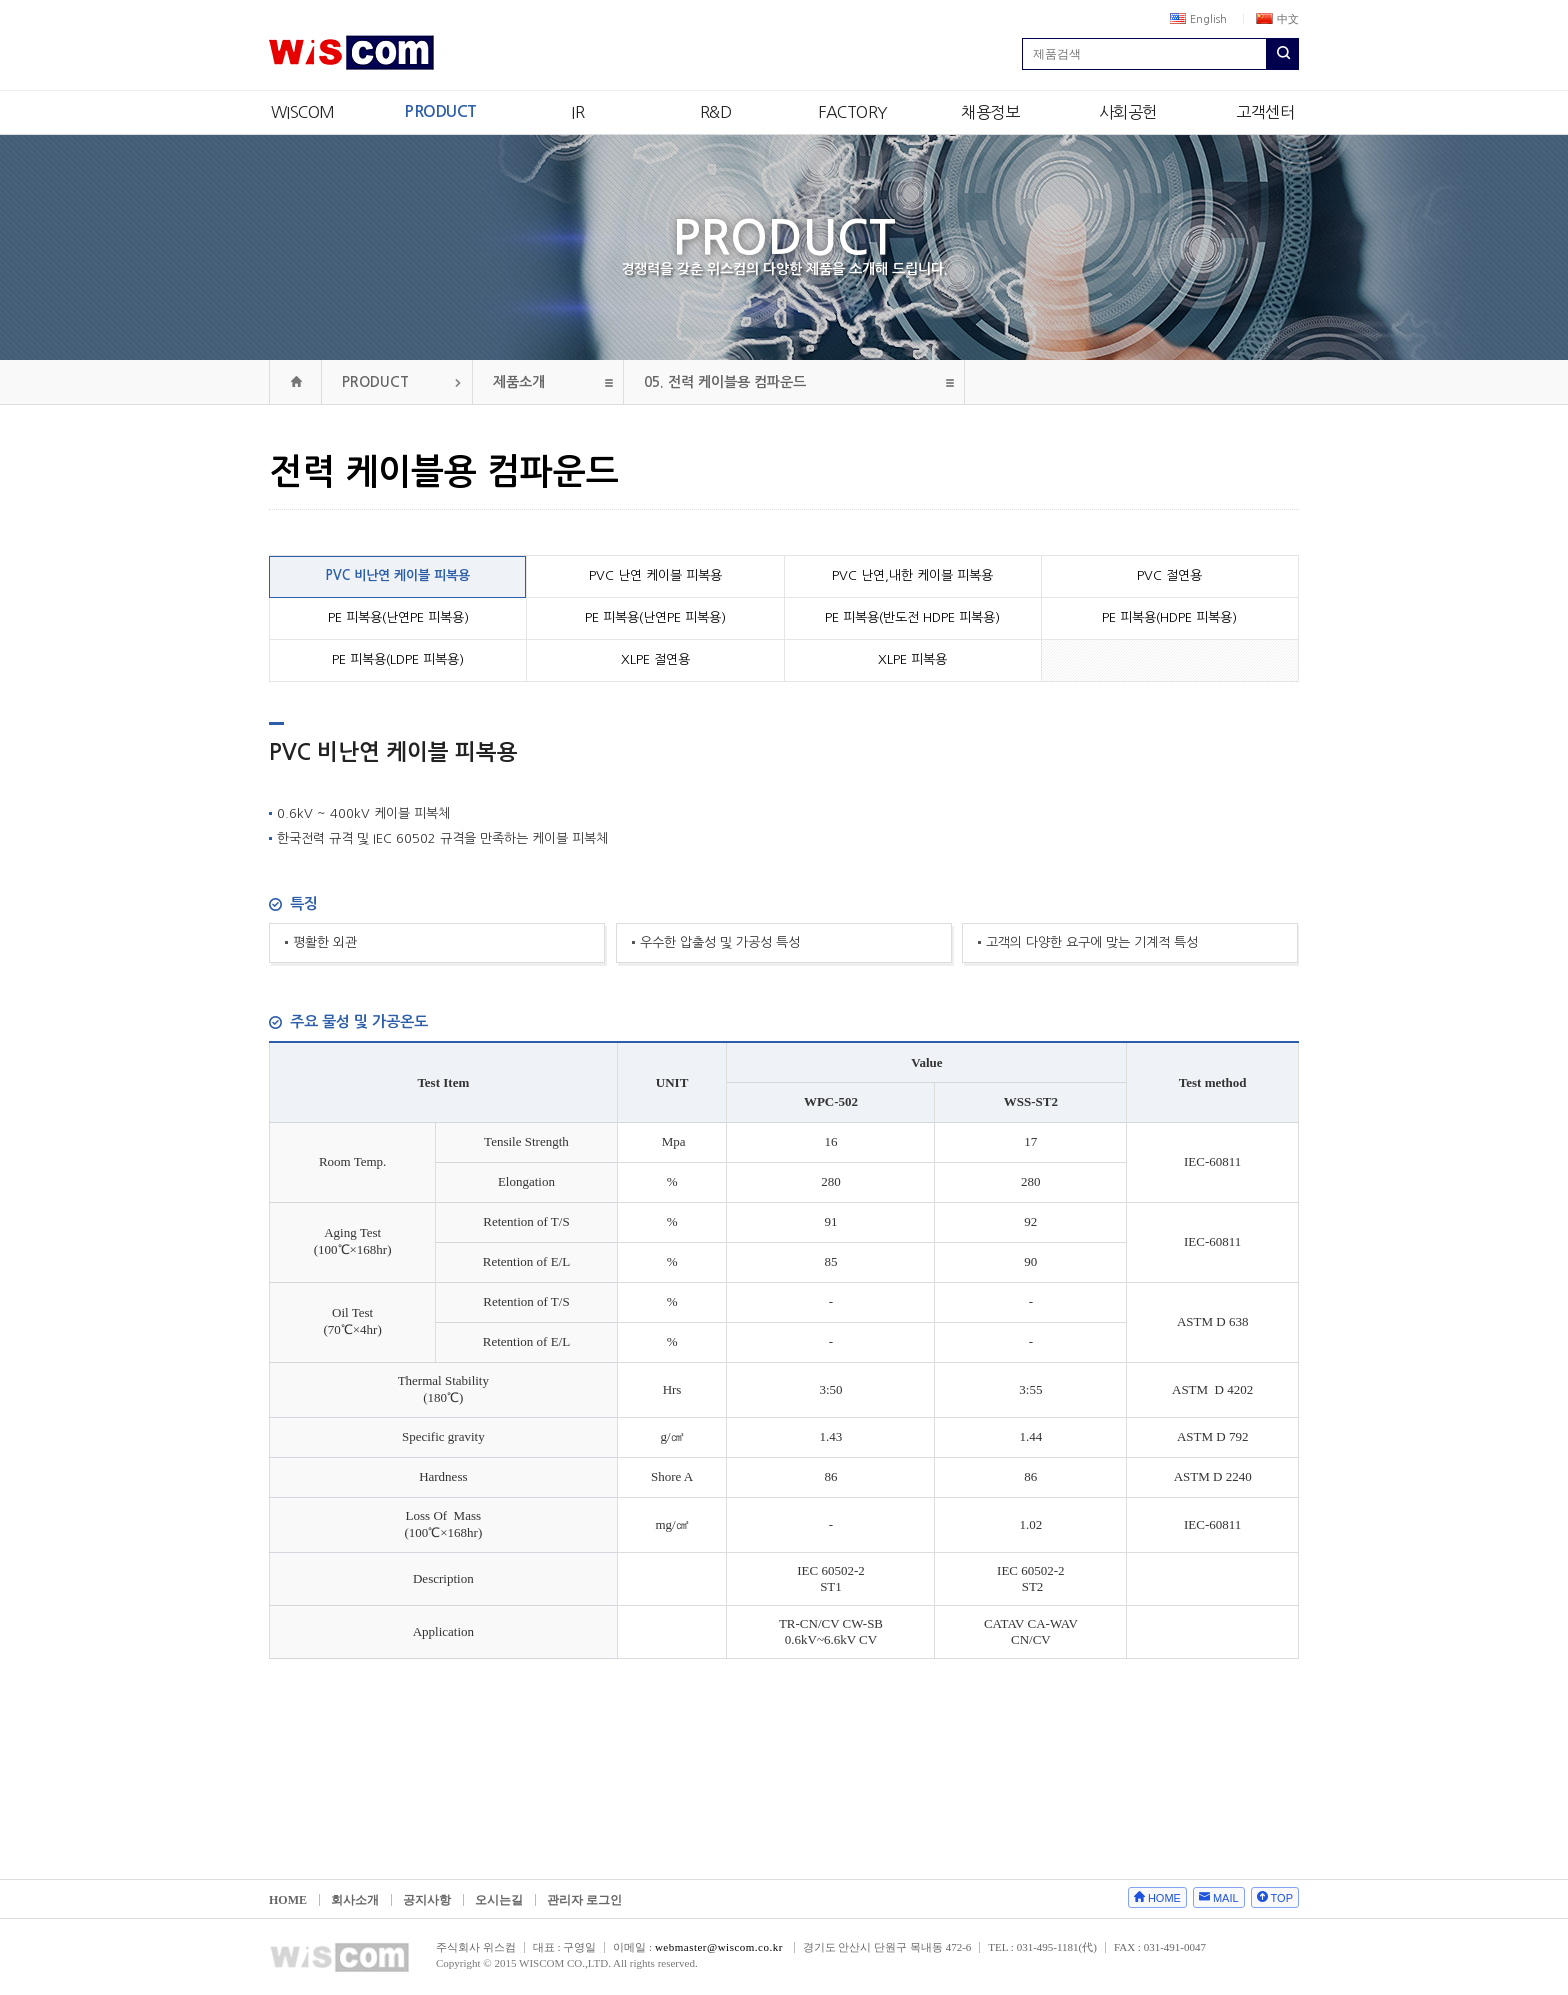 The width and height of the screenshot is (1568, 1995). What do you see at coordinates (990, 112) in the screenshot?
I see `채용정보` at bounding box center [990, 112].